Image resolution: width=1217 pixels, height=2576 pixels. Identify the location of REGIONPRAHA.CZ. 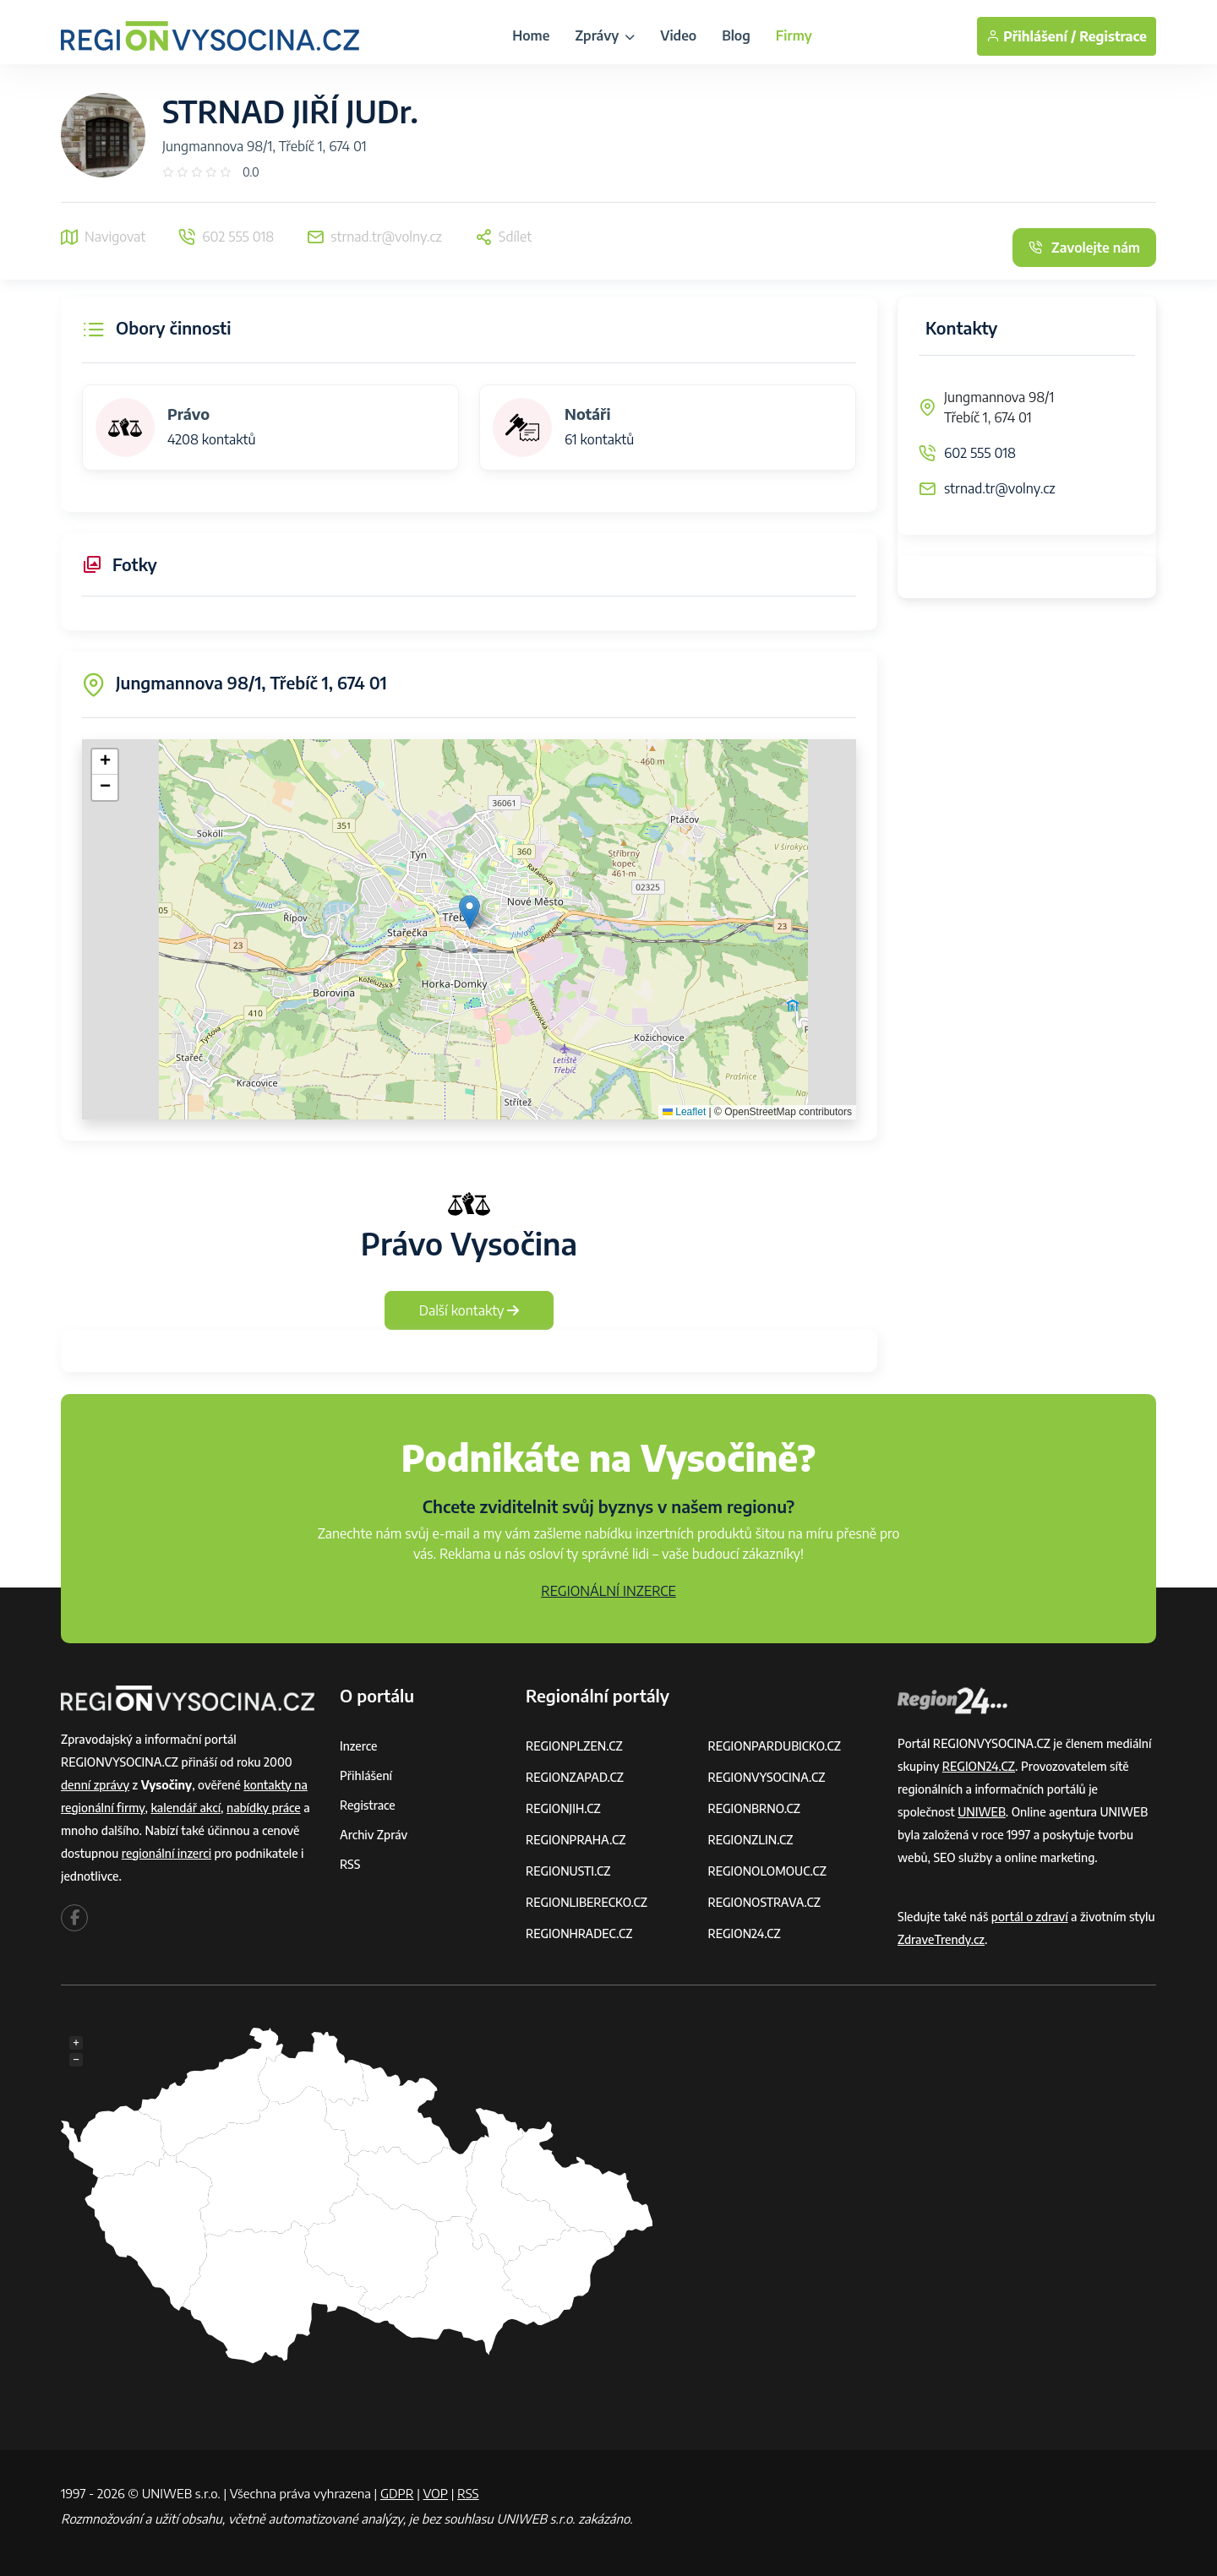
(575, 1840).